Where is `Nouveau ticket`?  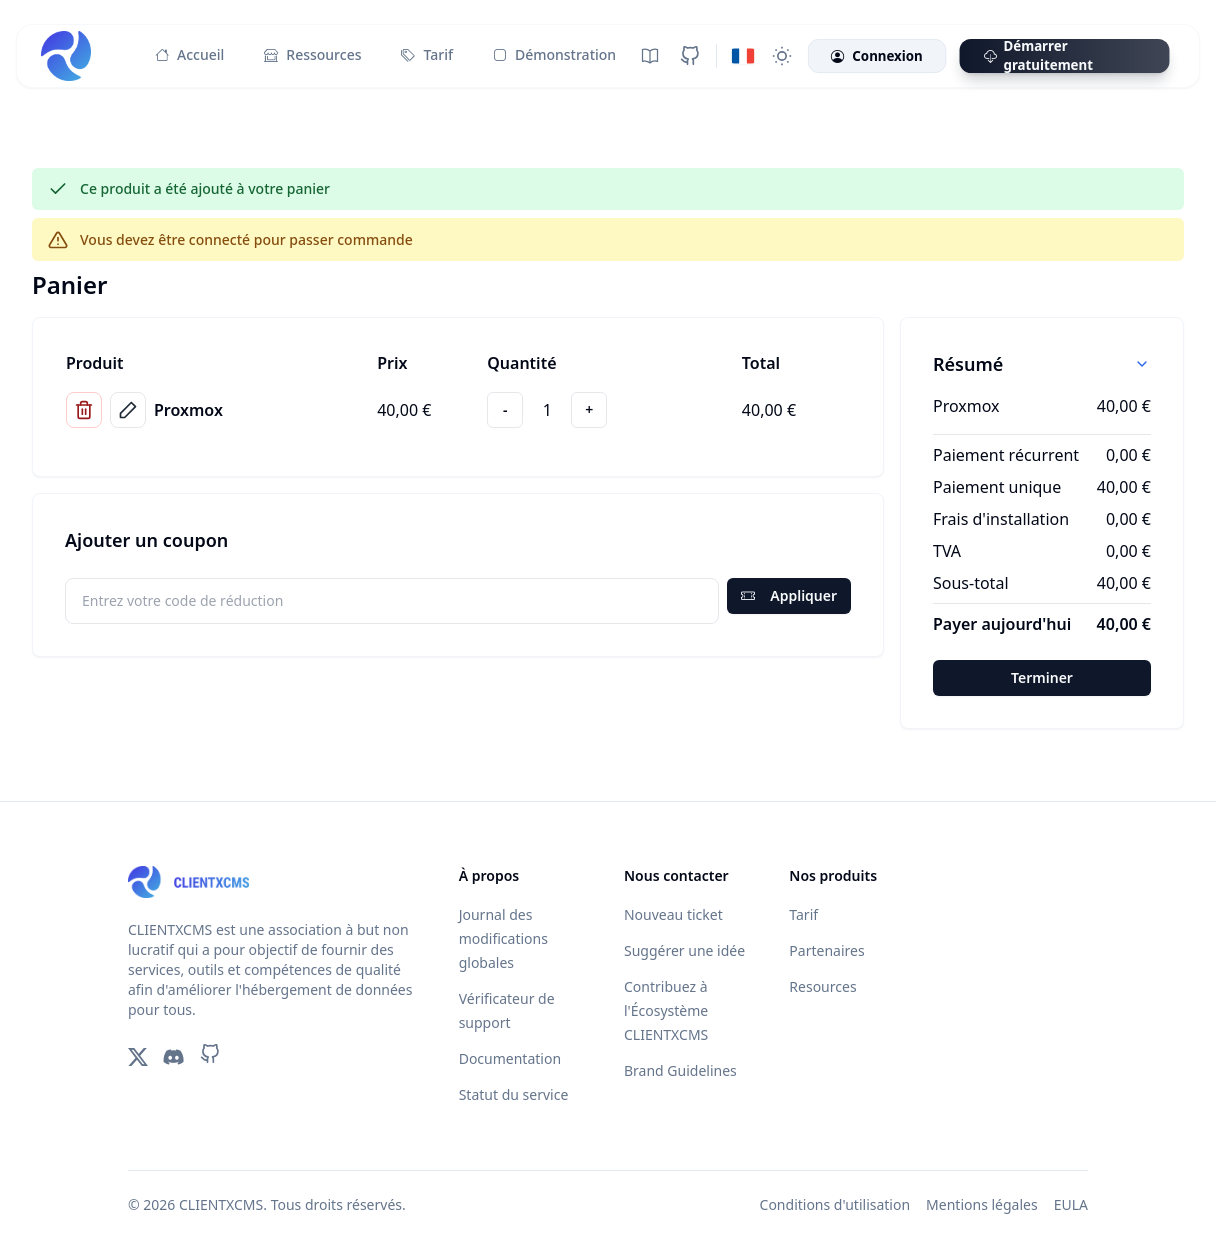
Nouveau ticket is located at coordinates (673, 914).